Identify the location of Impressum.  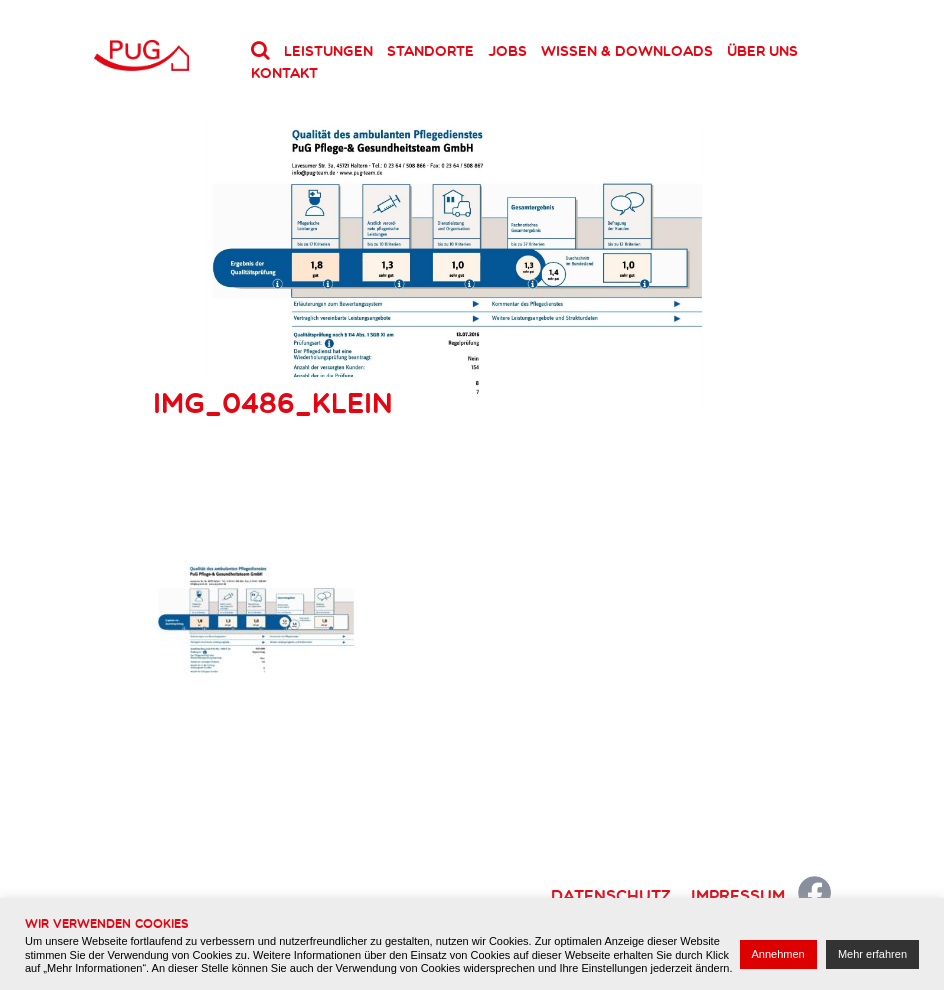
(738, 895).